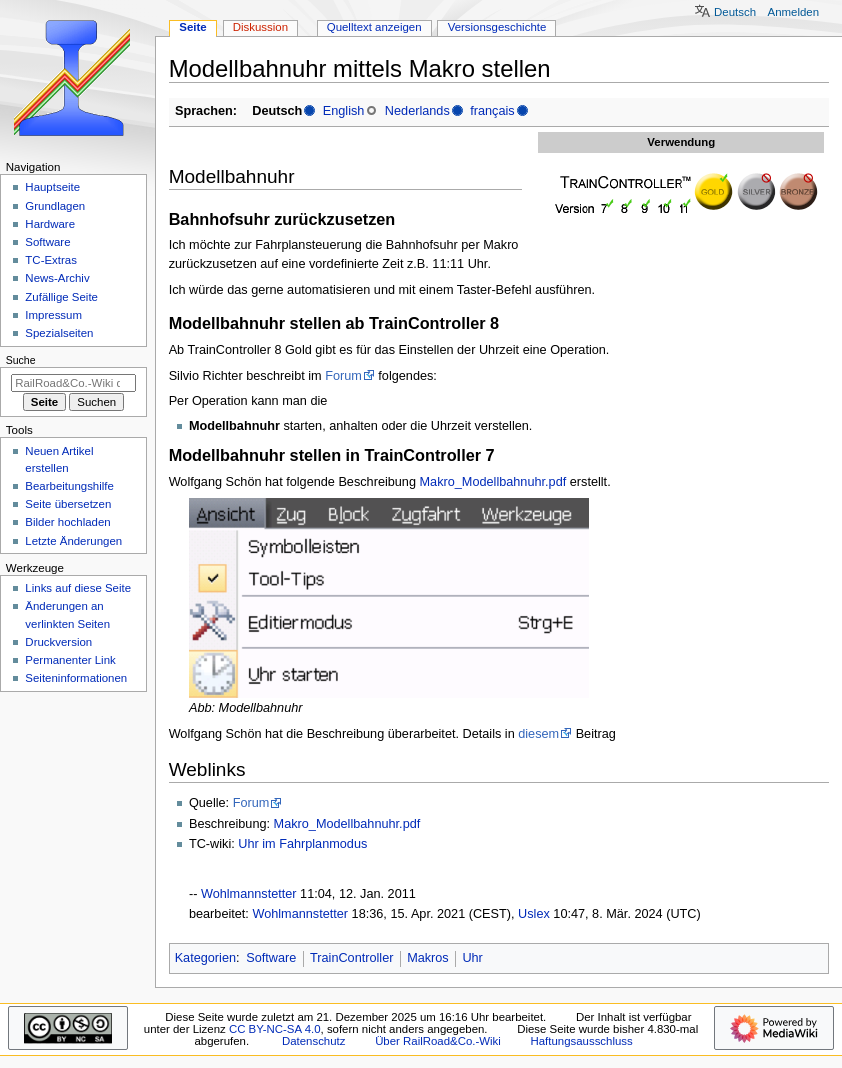 The image size is (842, 1068). What do you see at coordinates (735, 12) in the screenshot?
I see `Deutsch` at bounding box center [735, 12].